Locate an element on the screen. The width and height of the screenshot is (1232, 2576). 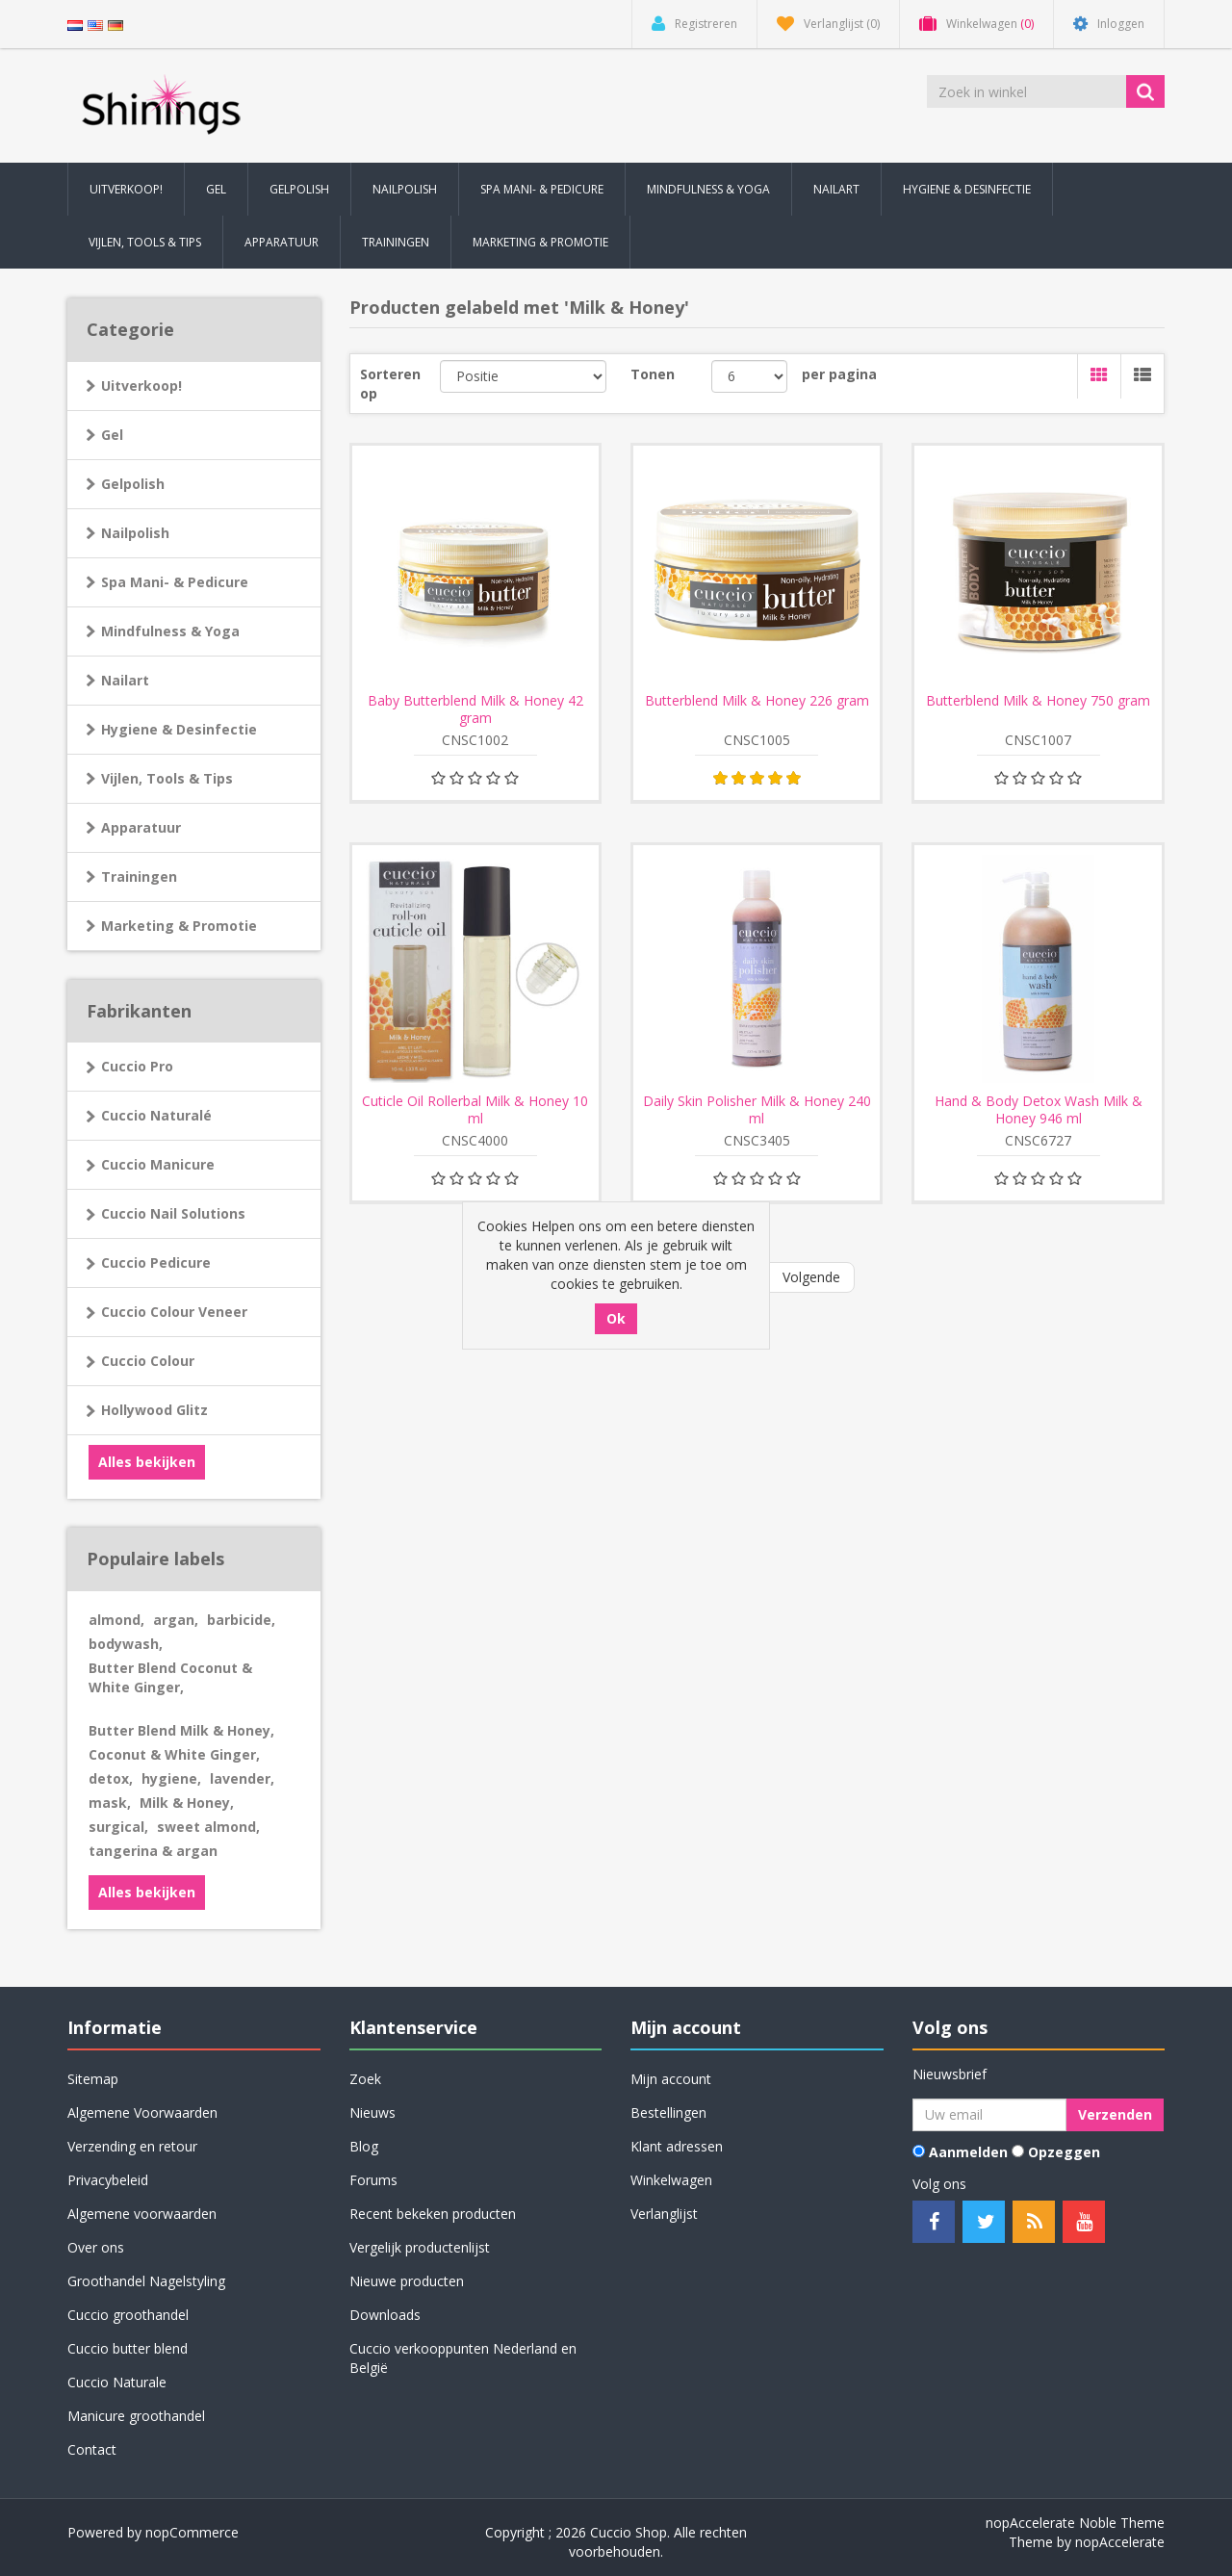
Baby Butterblend Milk & Honey 42 gram is located at coordinates (475, 709).